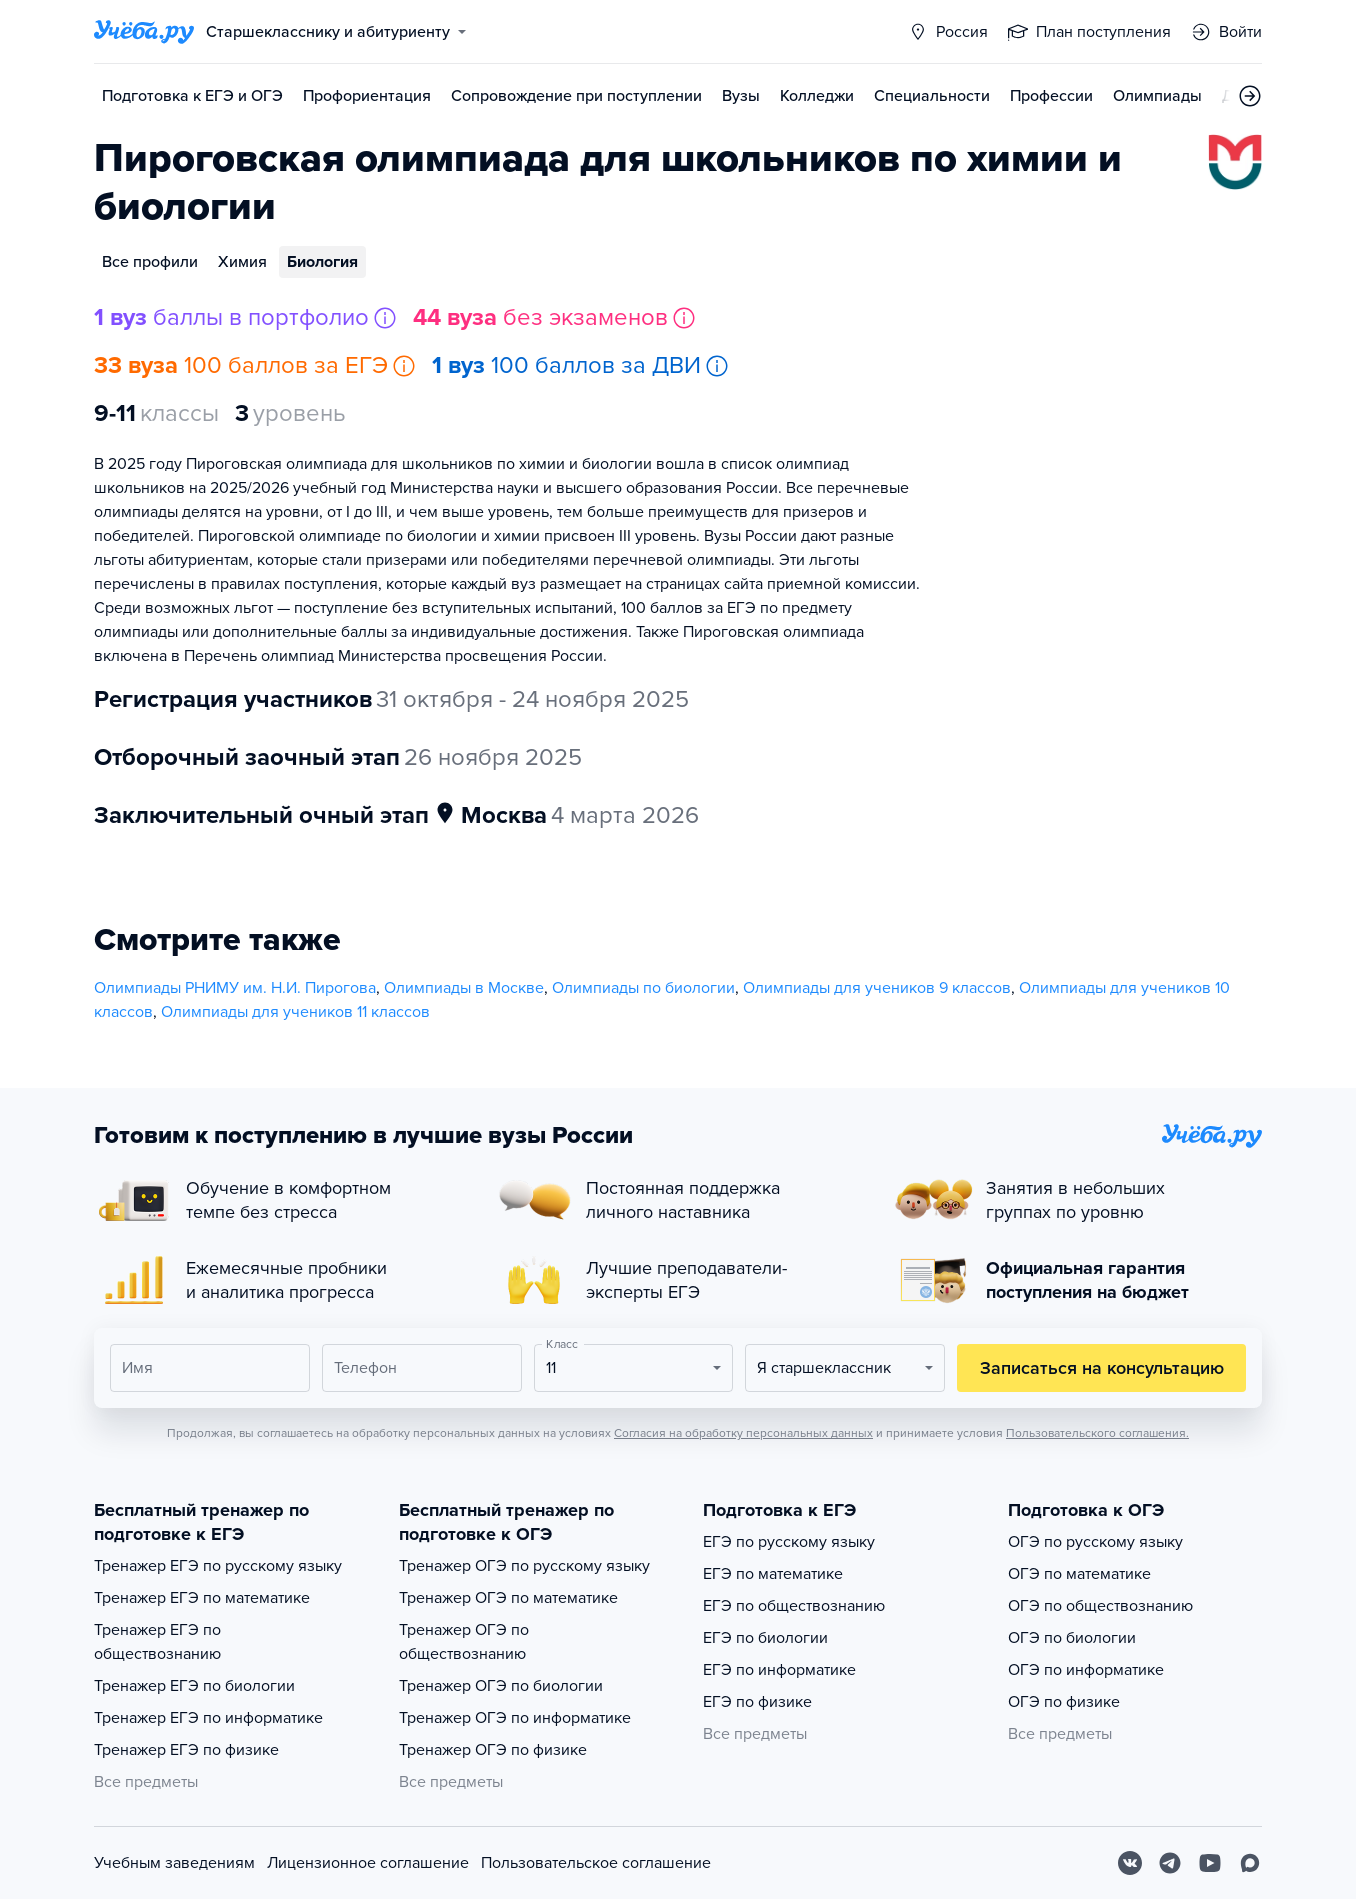 The width and height of the screenshot is (1356, 1899). I want to click on Тренажер ОГЭ по математике, so click(508, 1598).